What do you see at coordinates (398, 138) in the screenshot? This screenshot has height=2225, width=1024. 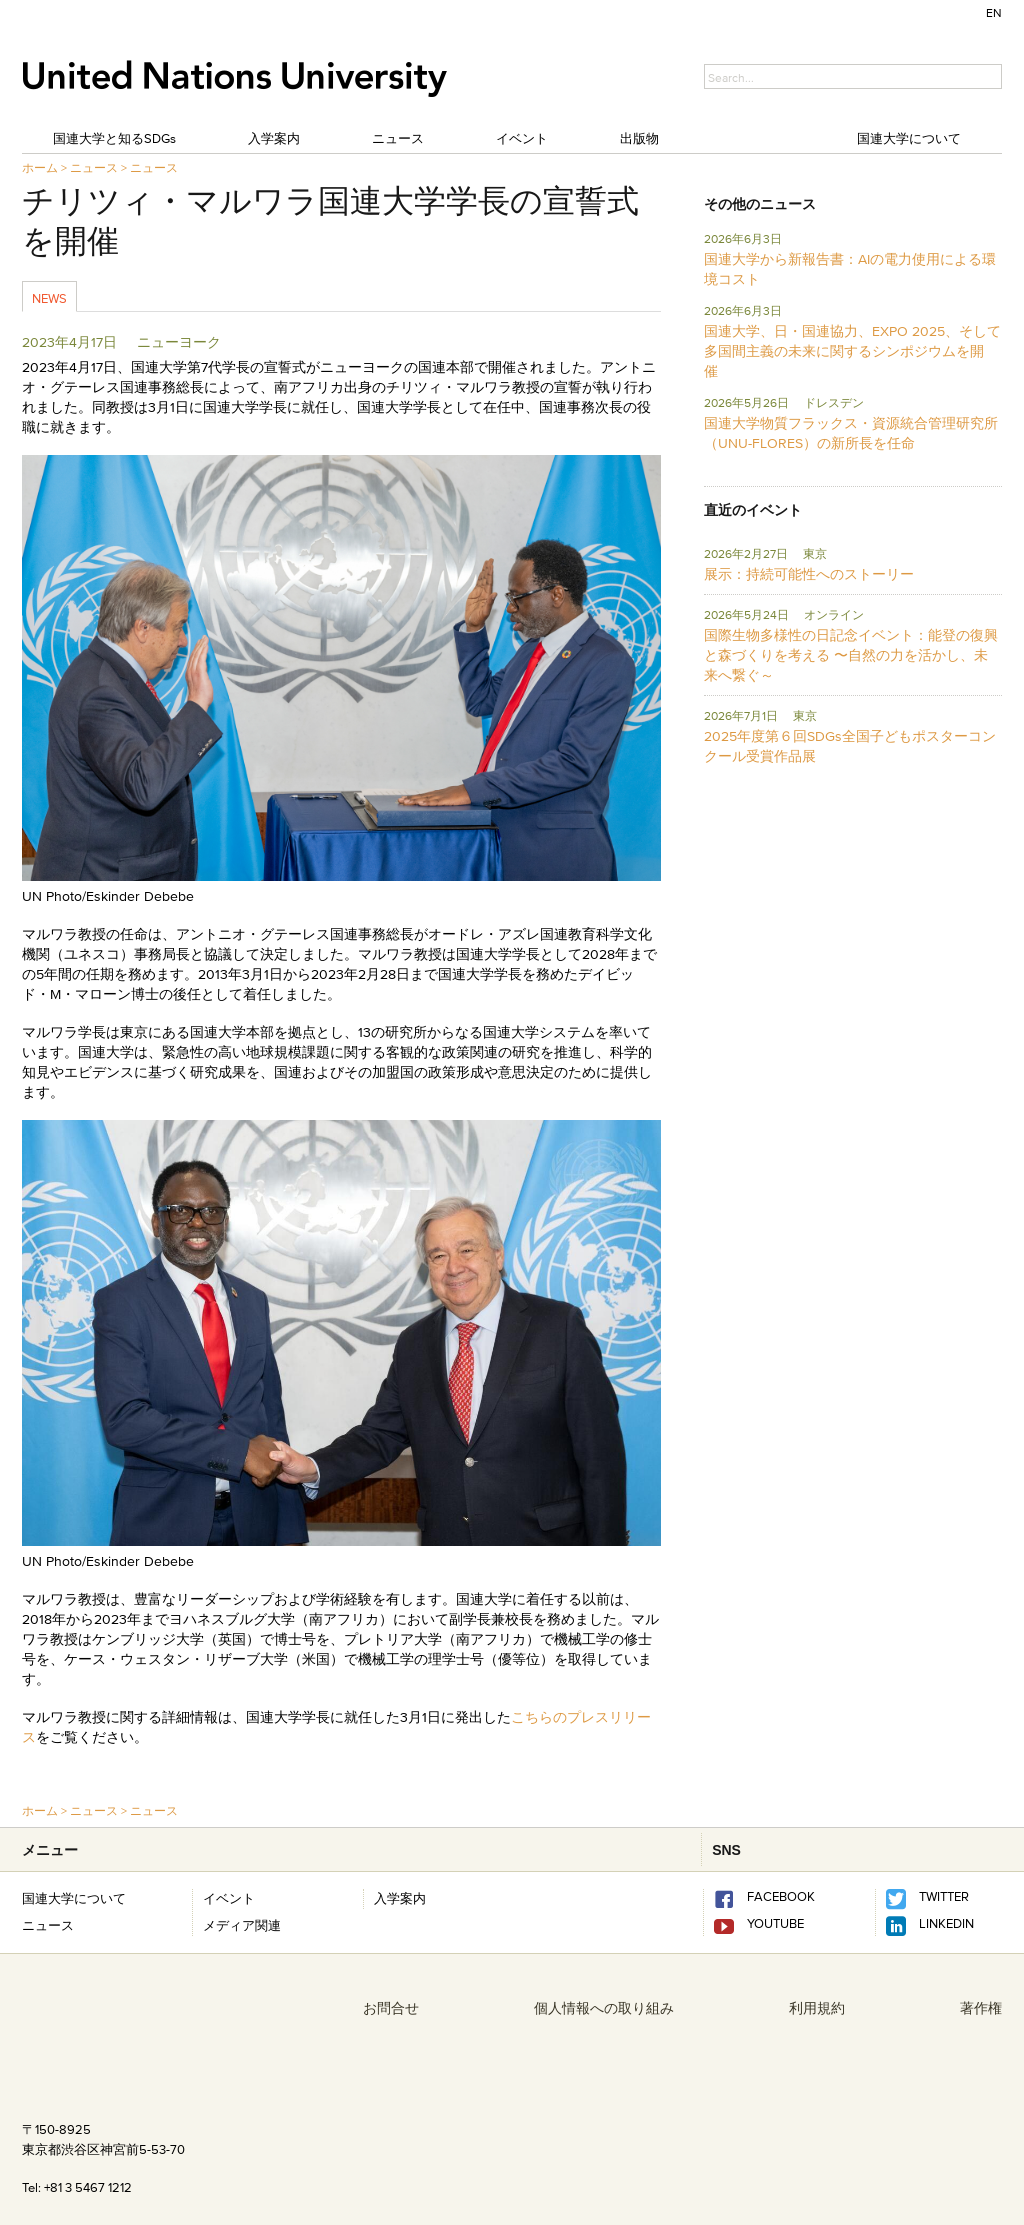 I see `ニュース` at bounding box center [398, 138].